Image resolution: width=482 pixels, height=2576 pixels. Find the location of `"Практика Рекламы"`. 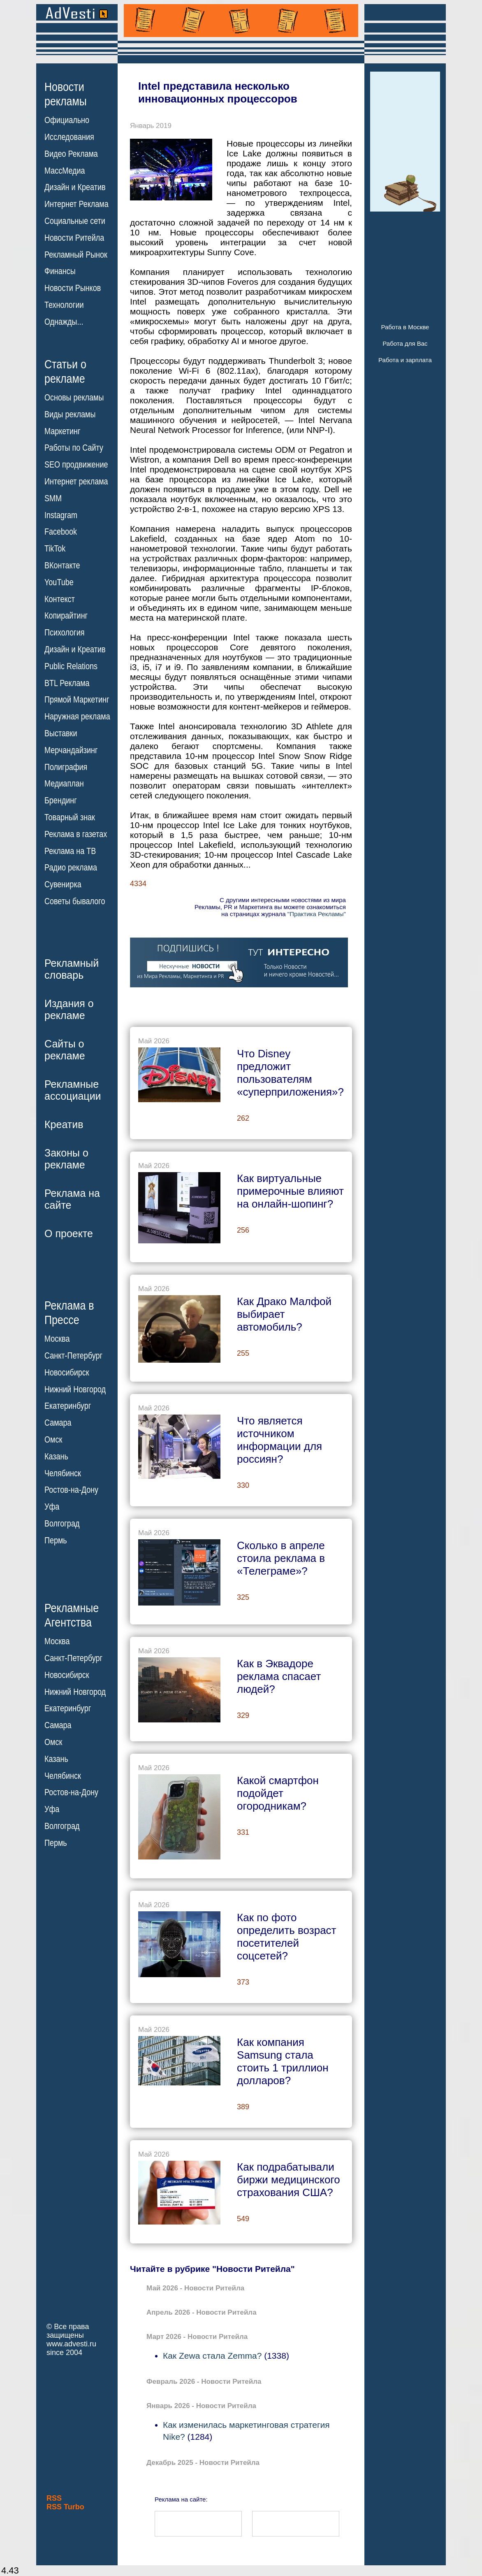

"Практика Рекламы" is located at coordinates (316, 913).